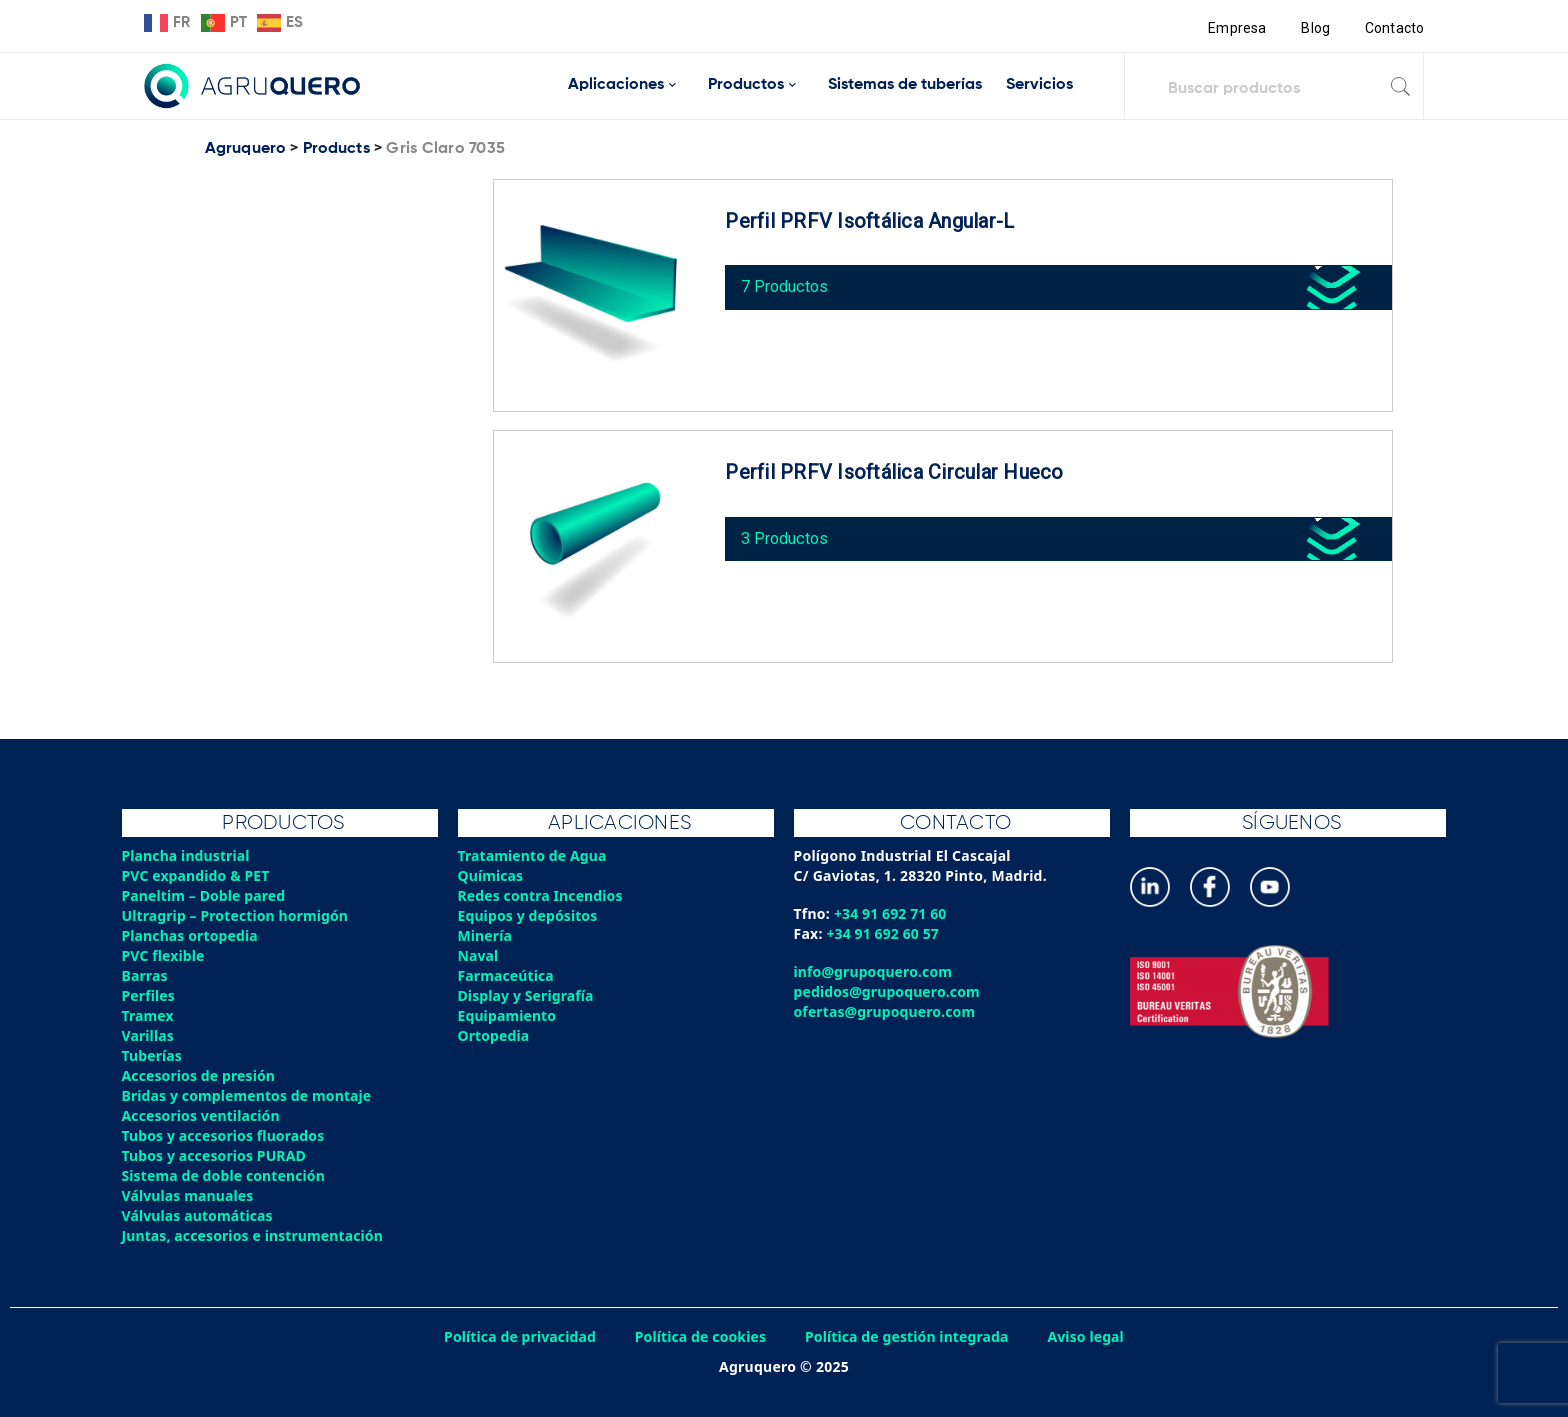  I want to click on Sistema de doble contención, so click(225, 1175).